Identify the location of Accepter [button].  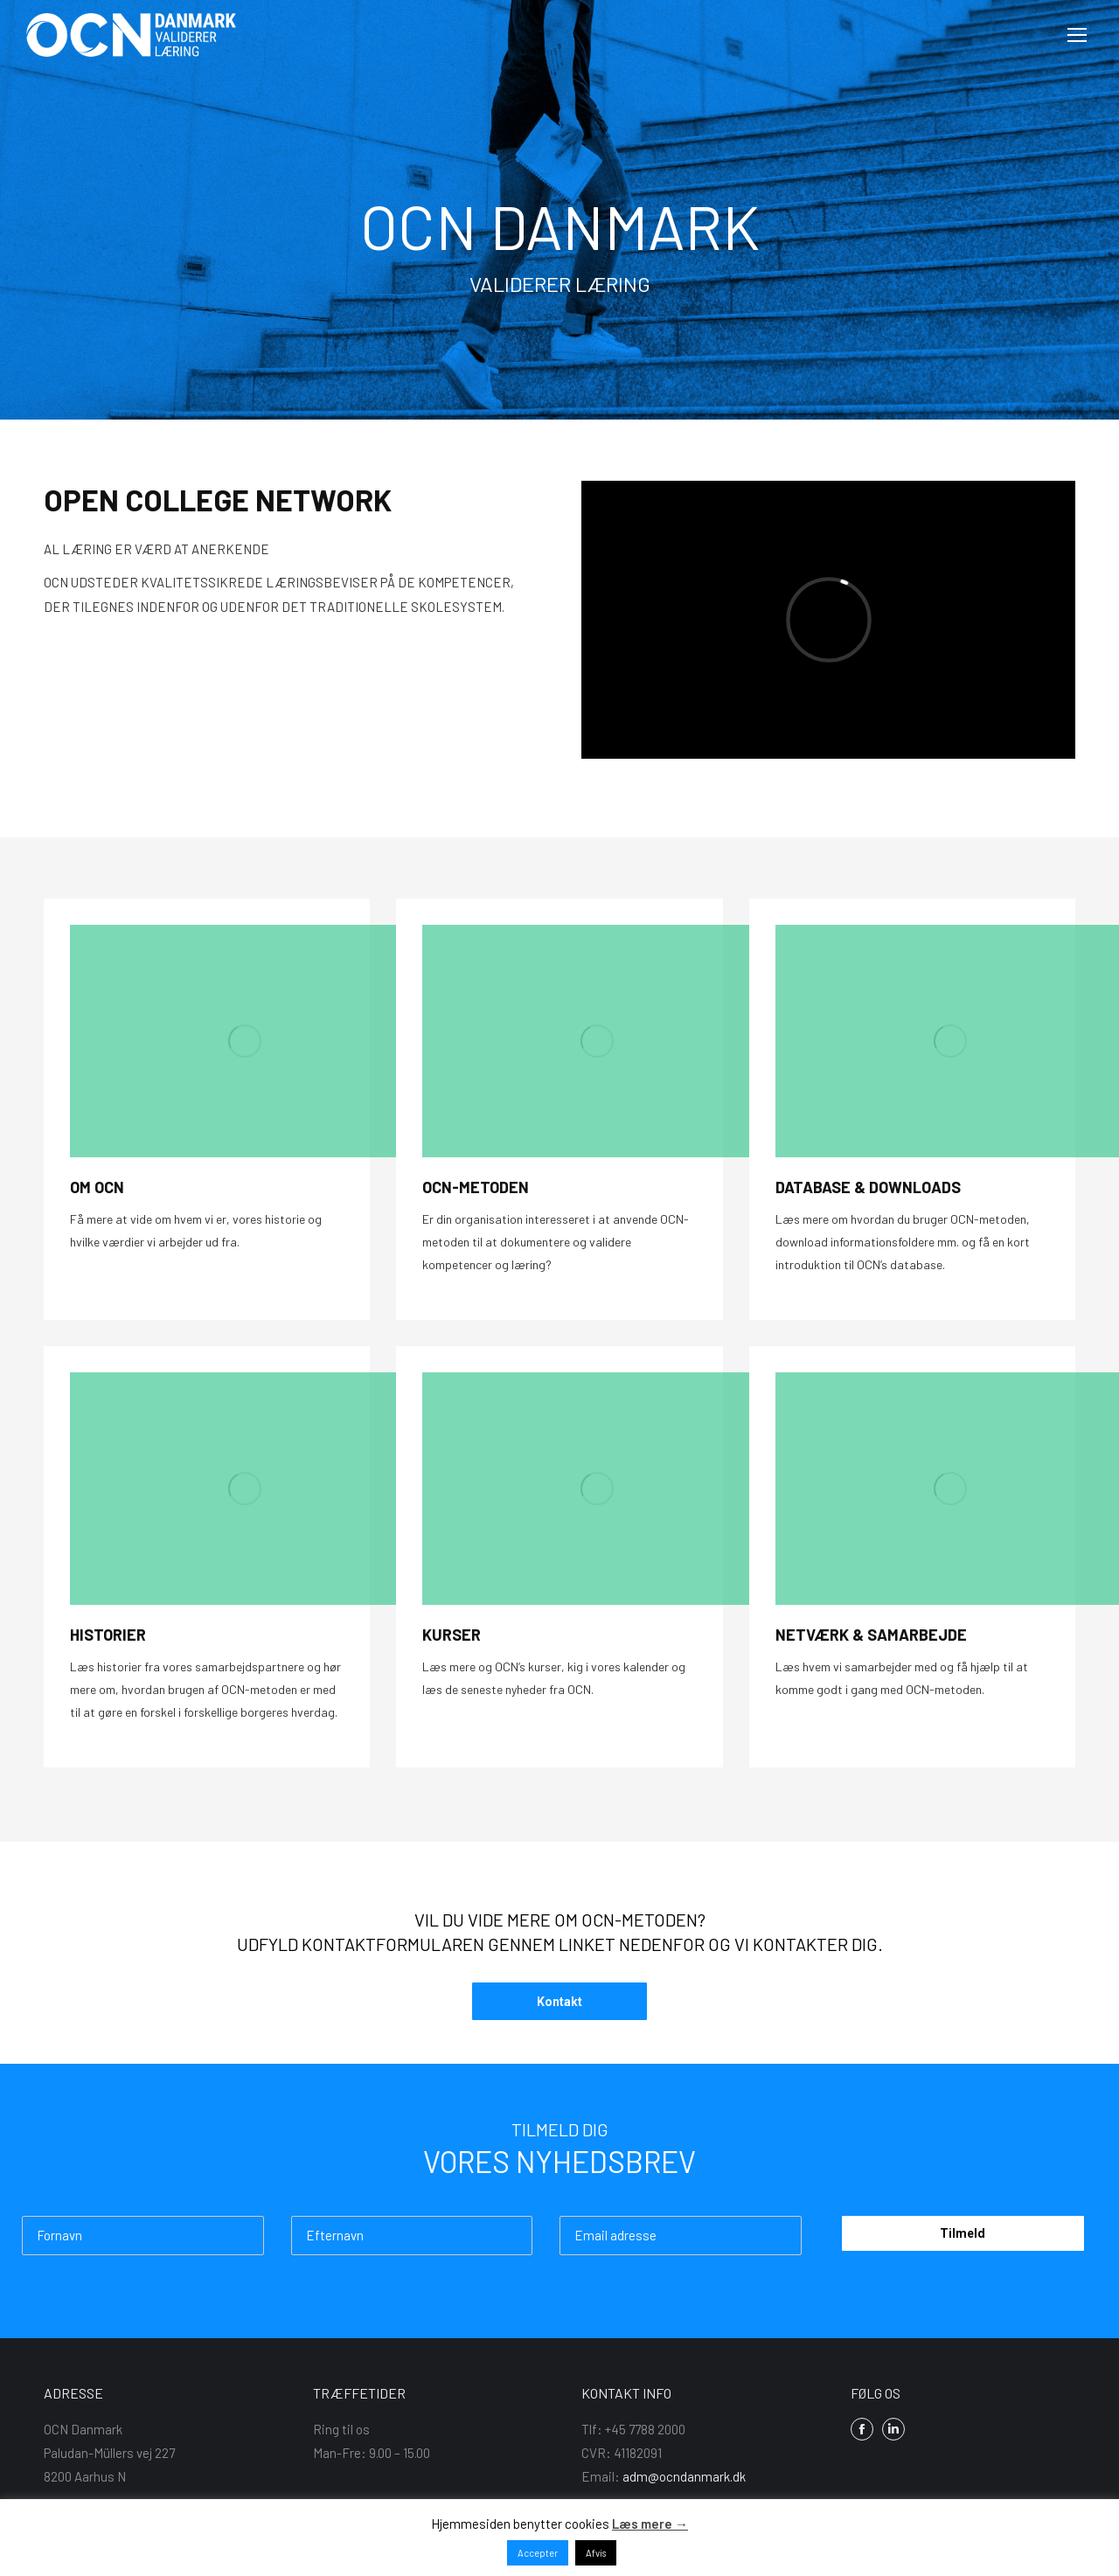
(538, 2553).